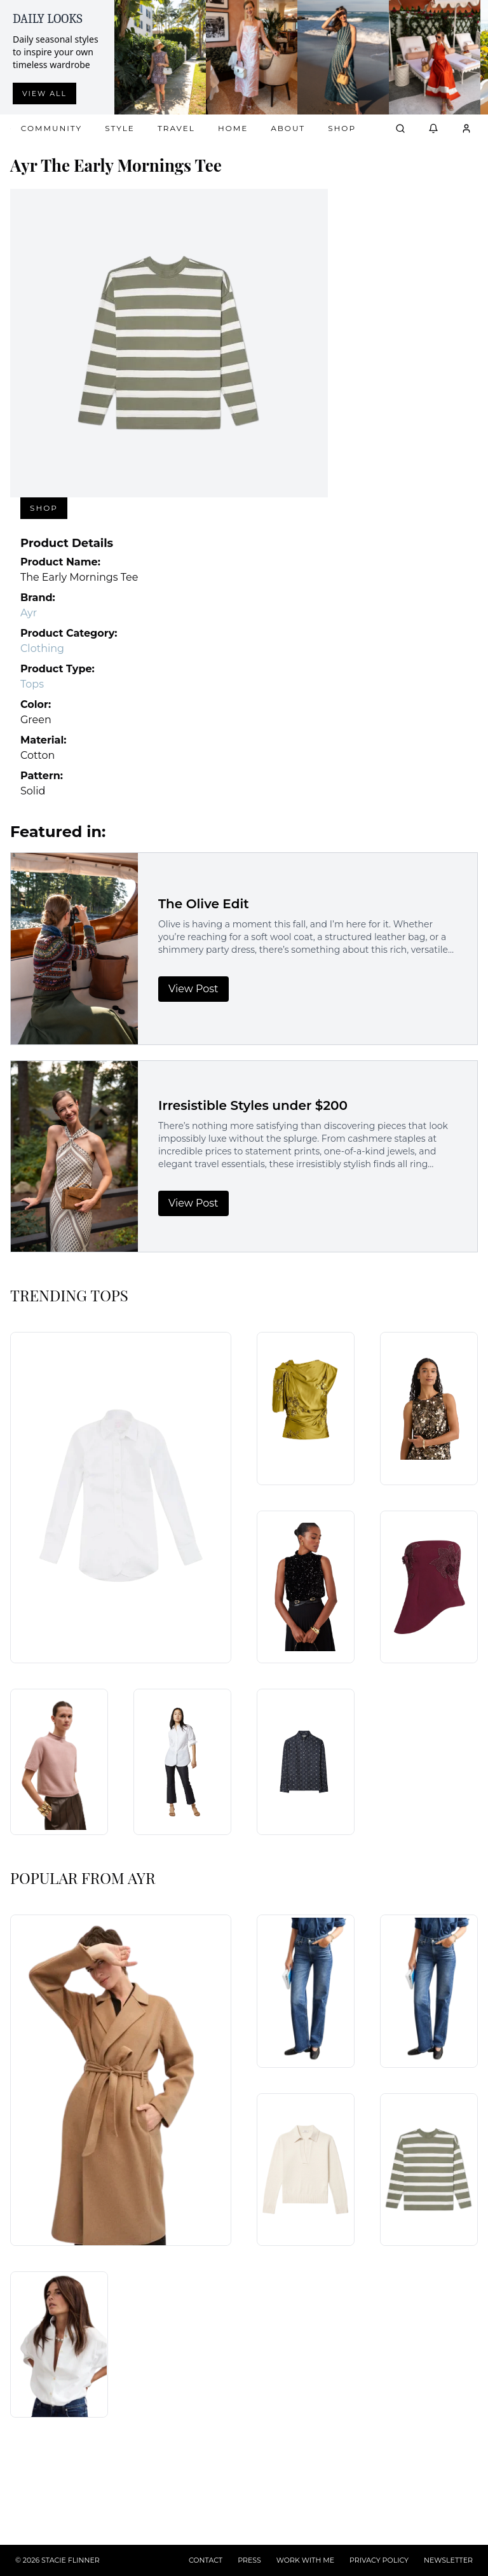 This screenshot has height=2576, width=488. Describe the element at coordinates (44, 93) in the screenshot. I see `View all` at that location.